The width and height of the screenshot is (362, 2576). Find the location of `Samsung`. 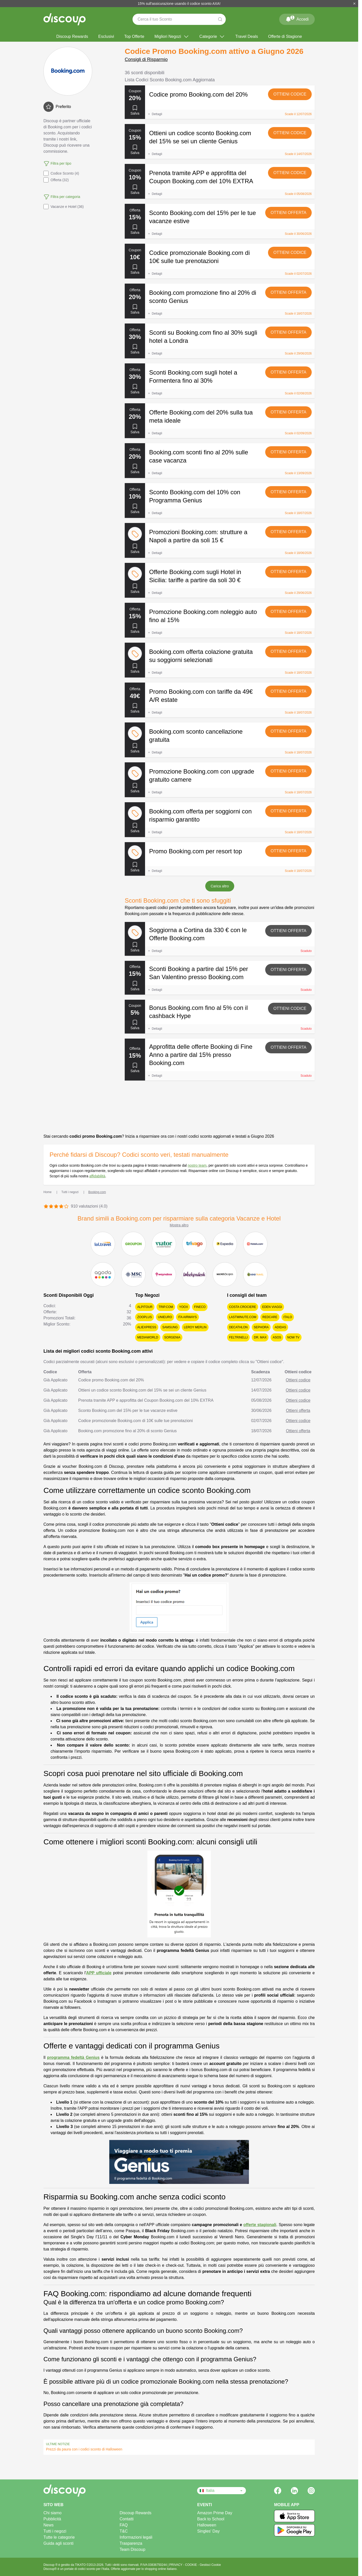

Samsung is located at coordinates (170, 1327).